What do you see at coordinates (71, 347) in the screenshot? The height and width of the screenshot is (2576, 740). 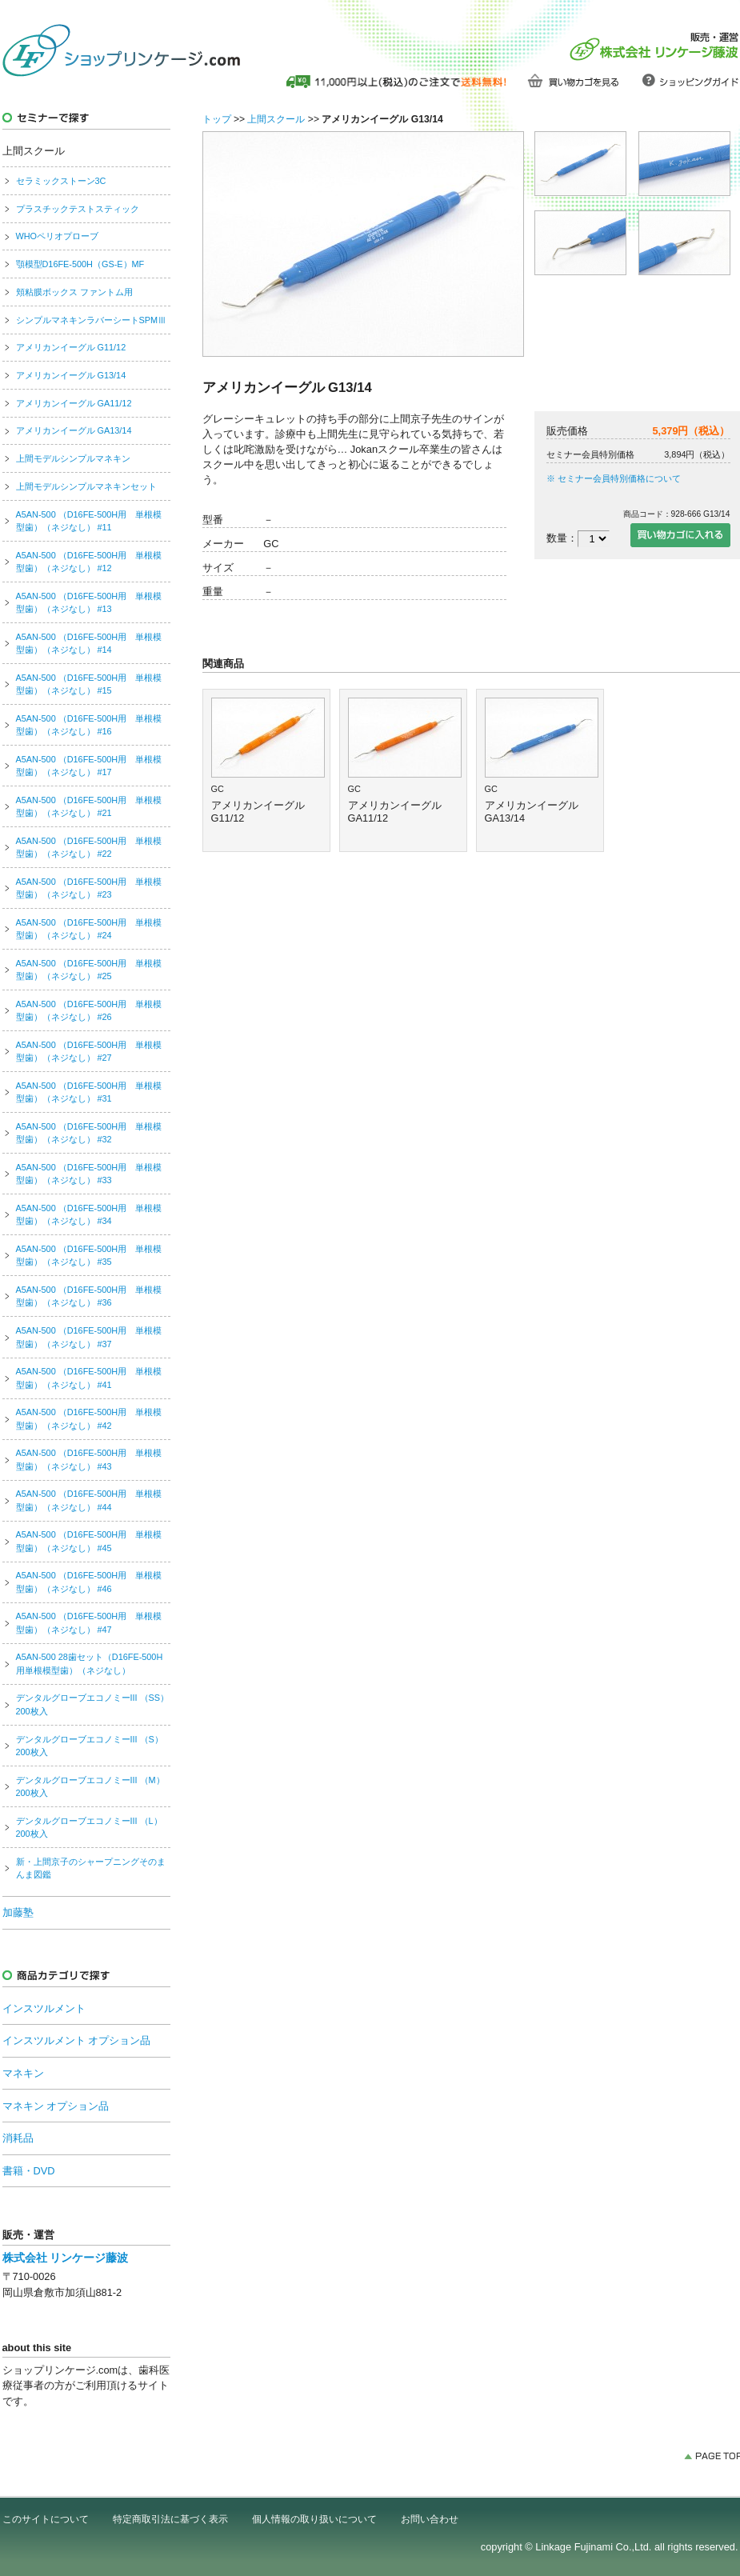 I see `アメリカンイーグル G11/12` at bounding box center [71, 347].